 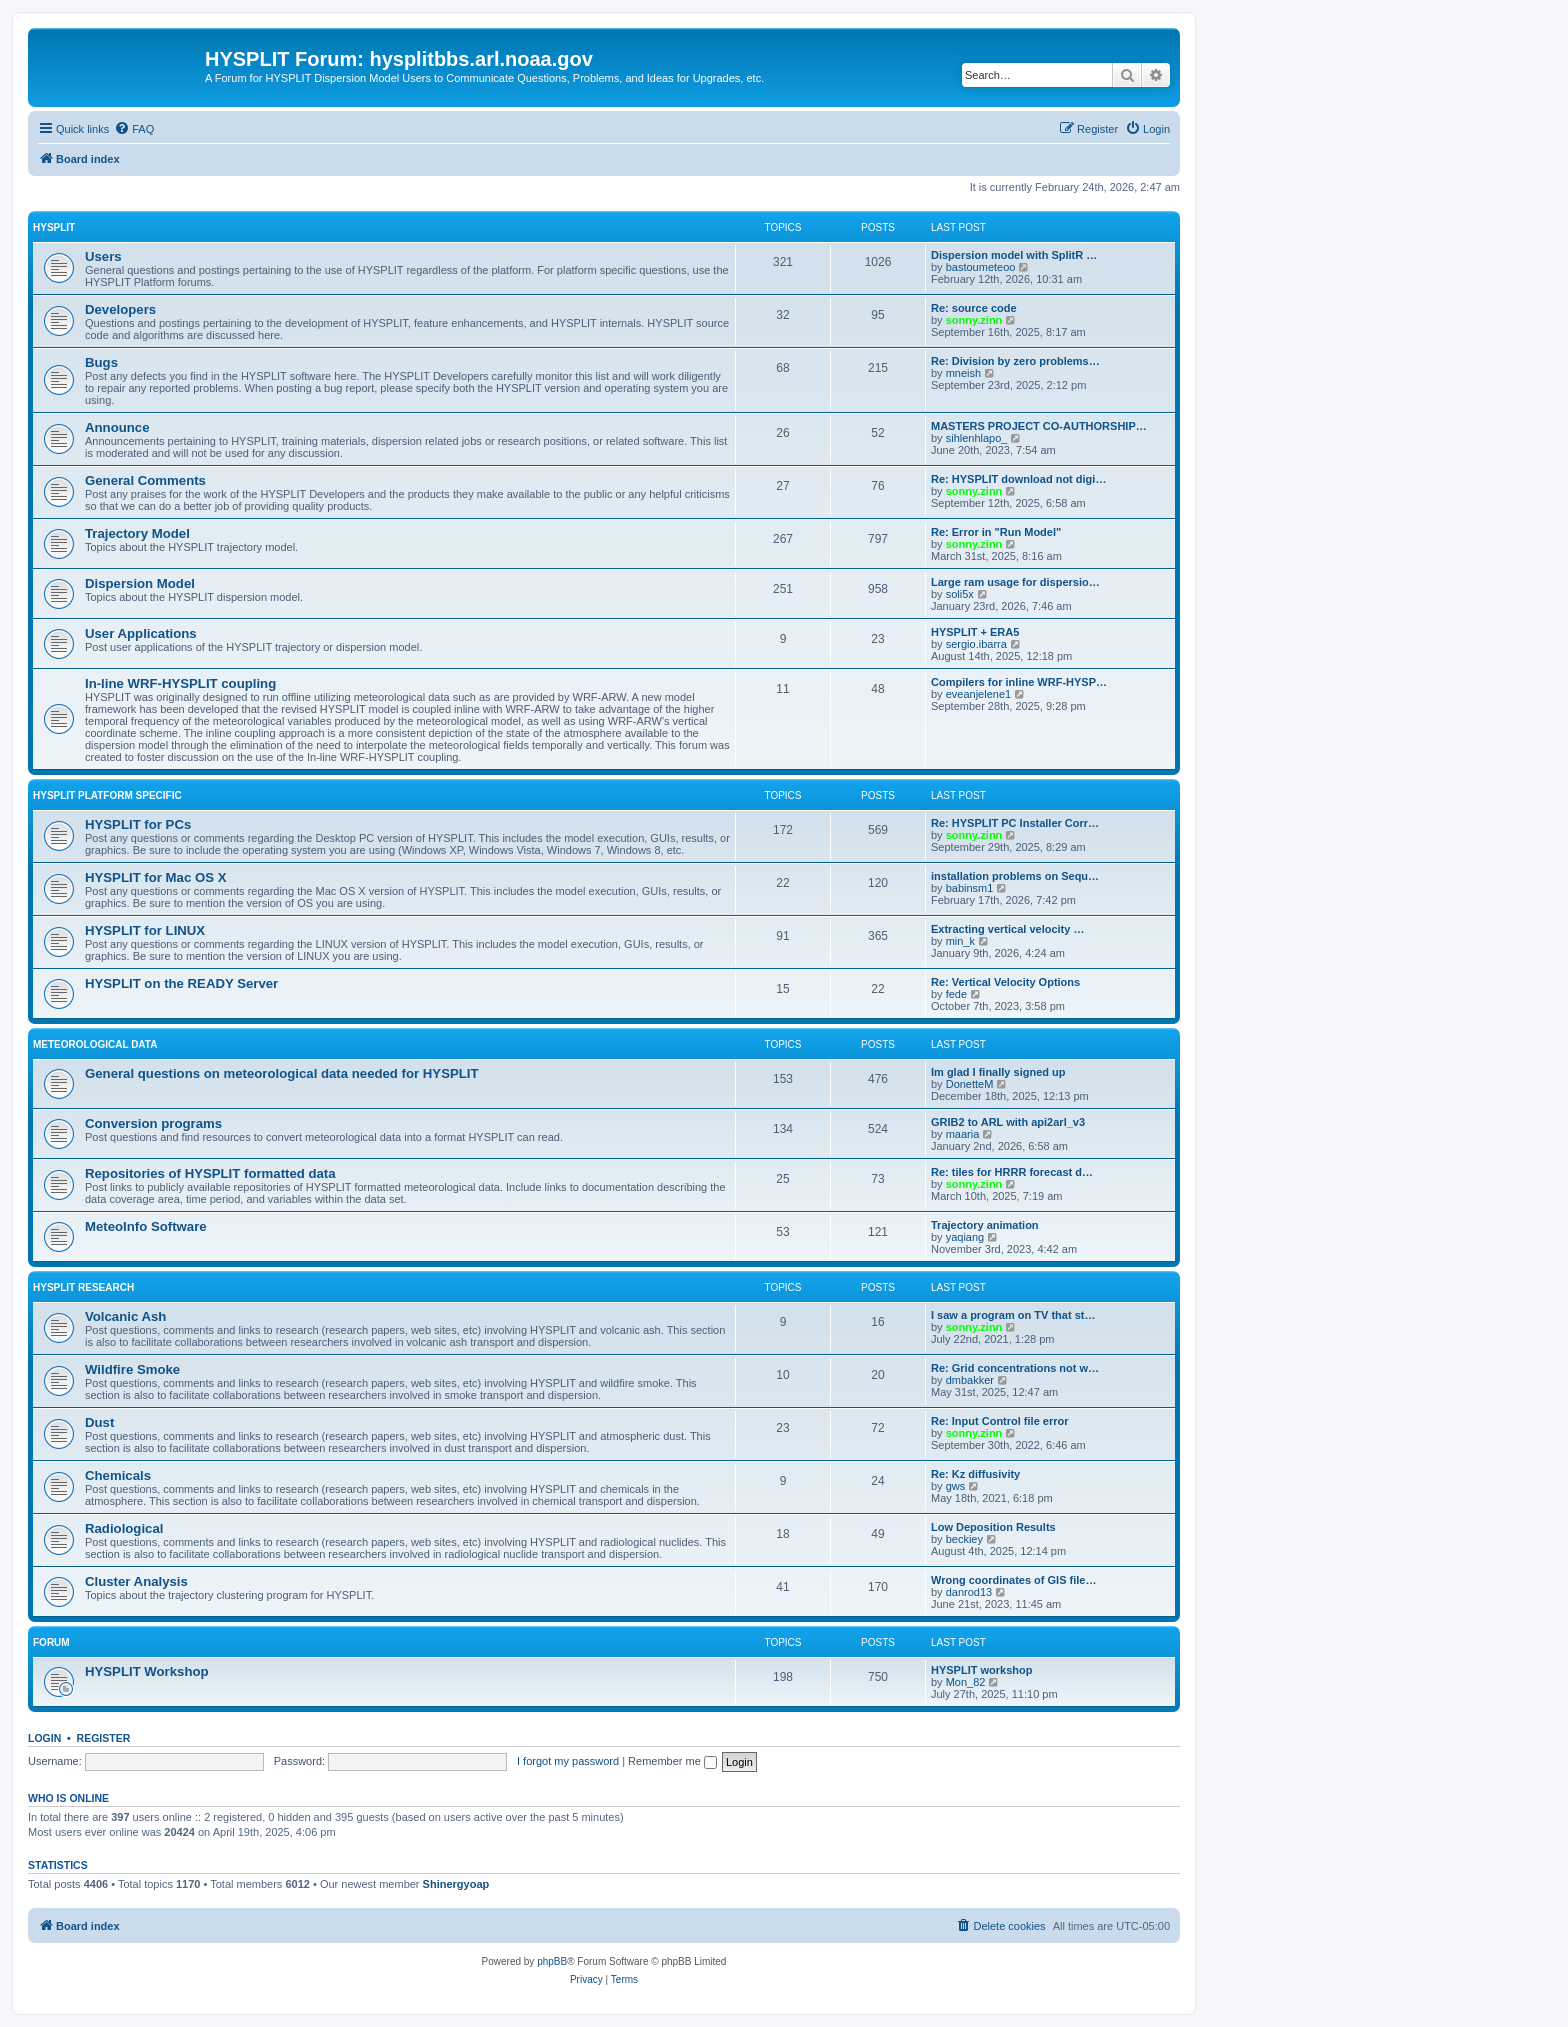 I want to click on Wildfire Smoke, so click(x=132, y=1369).